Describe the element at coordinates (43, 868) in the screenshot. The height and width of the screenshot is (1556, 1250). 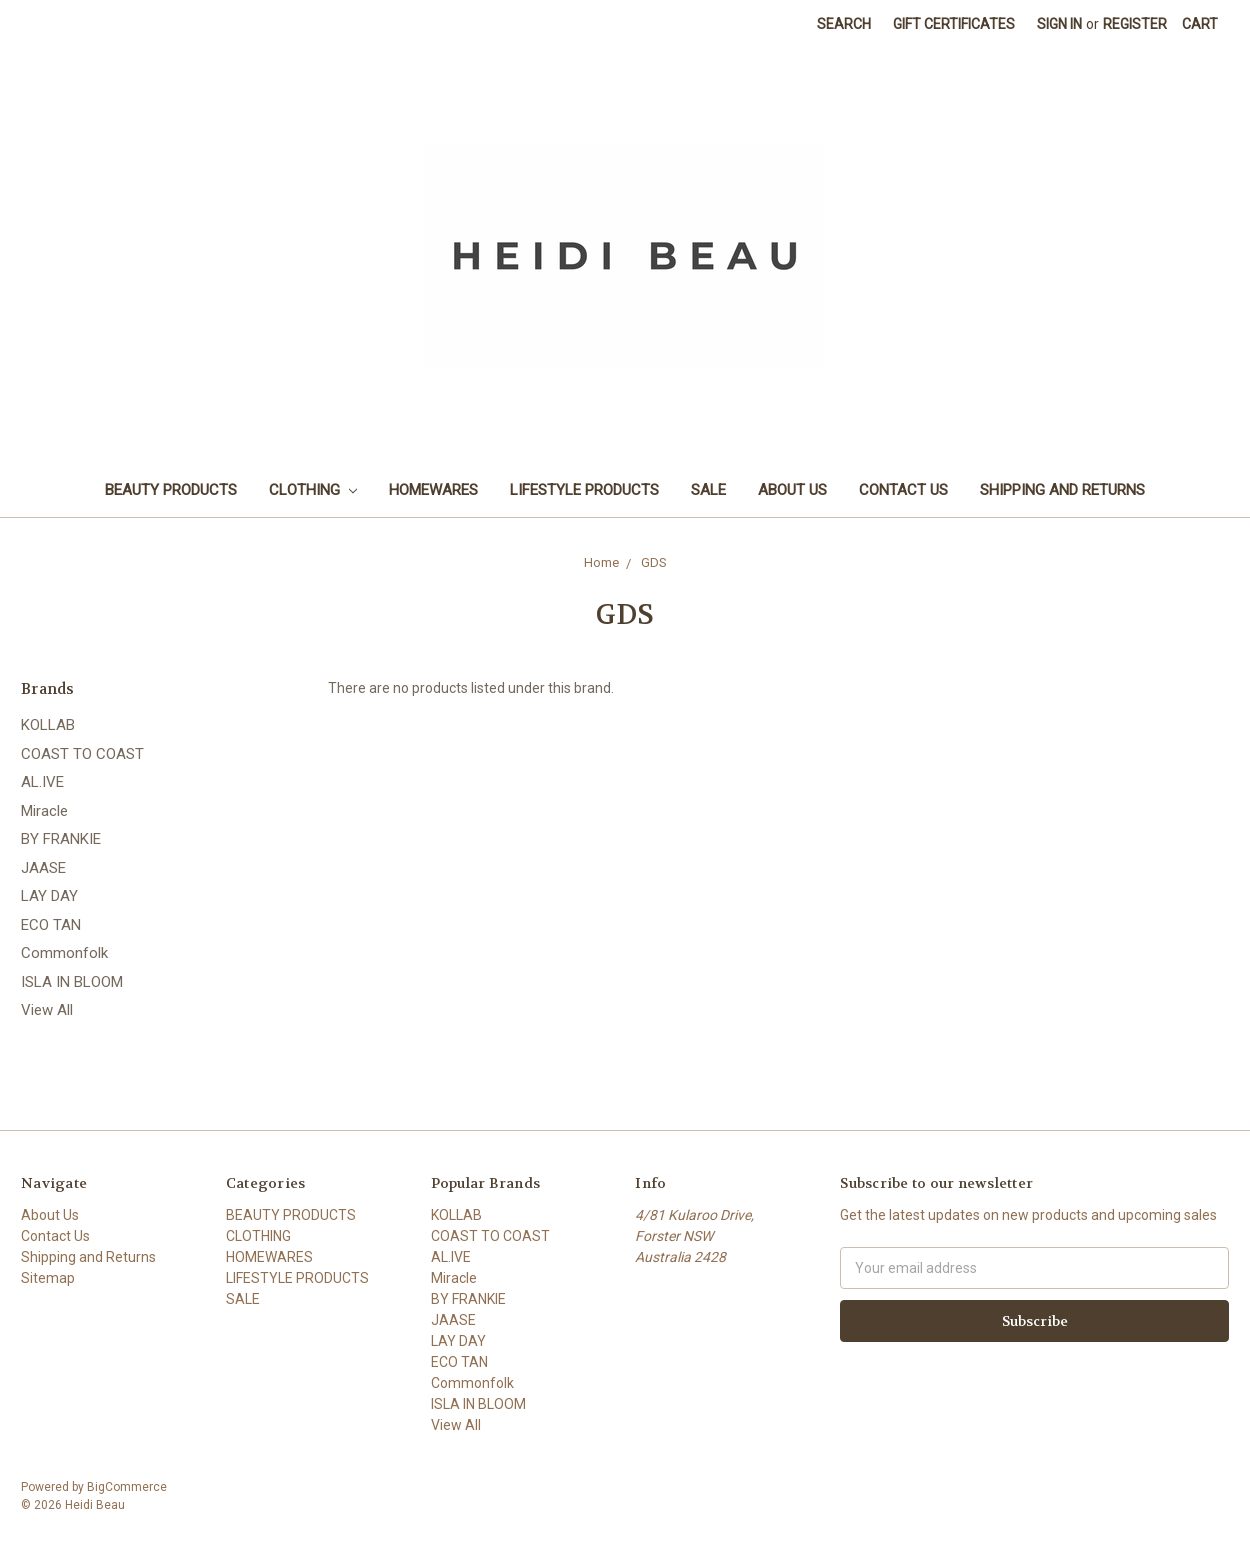
I see `JAASE` at that location.